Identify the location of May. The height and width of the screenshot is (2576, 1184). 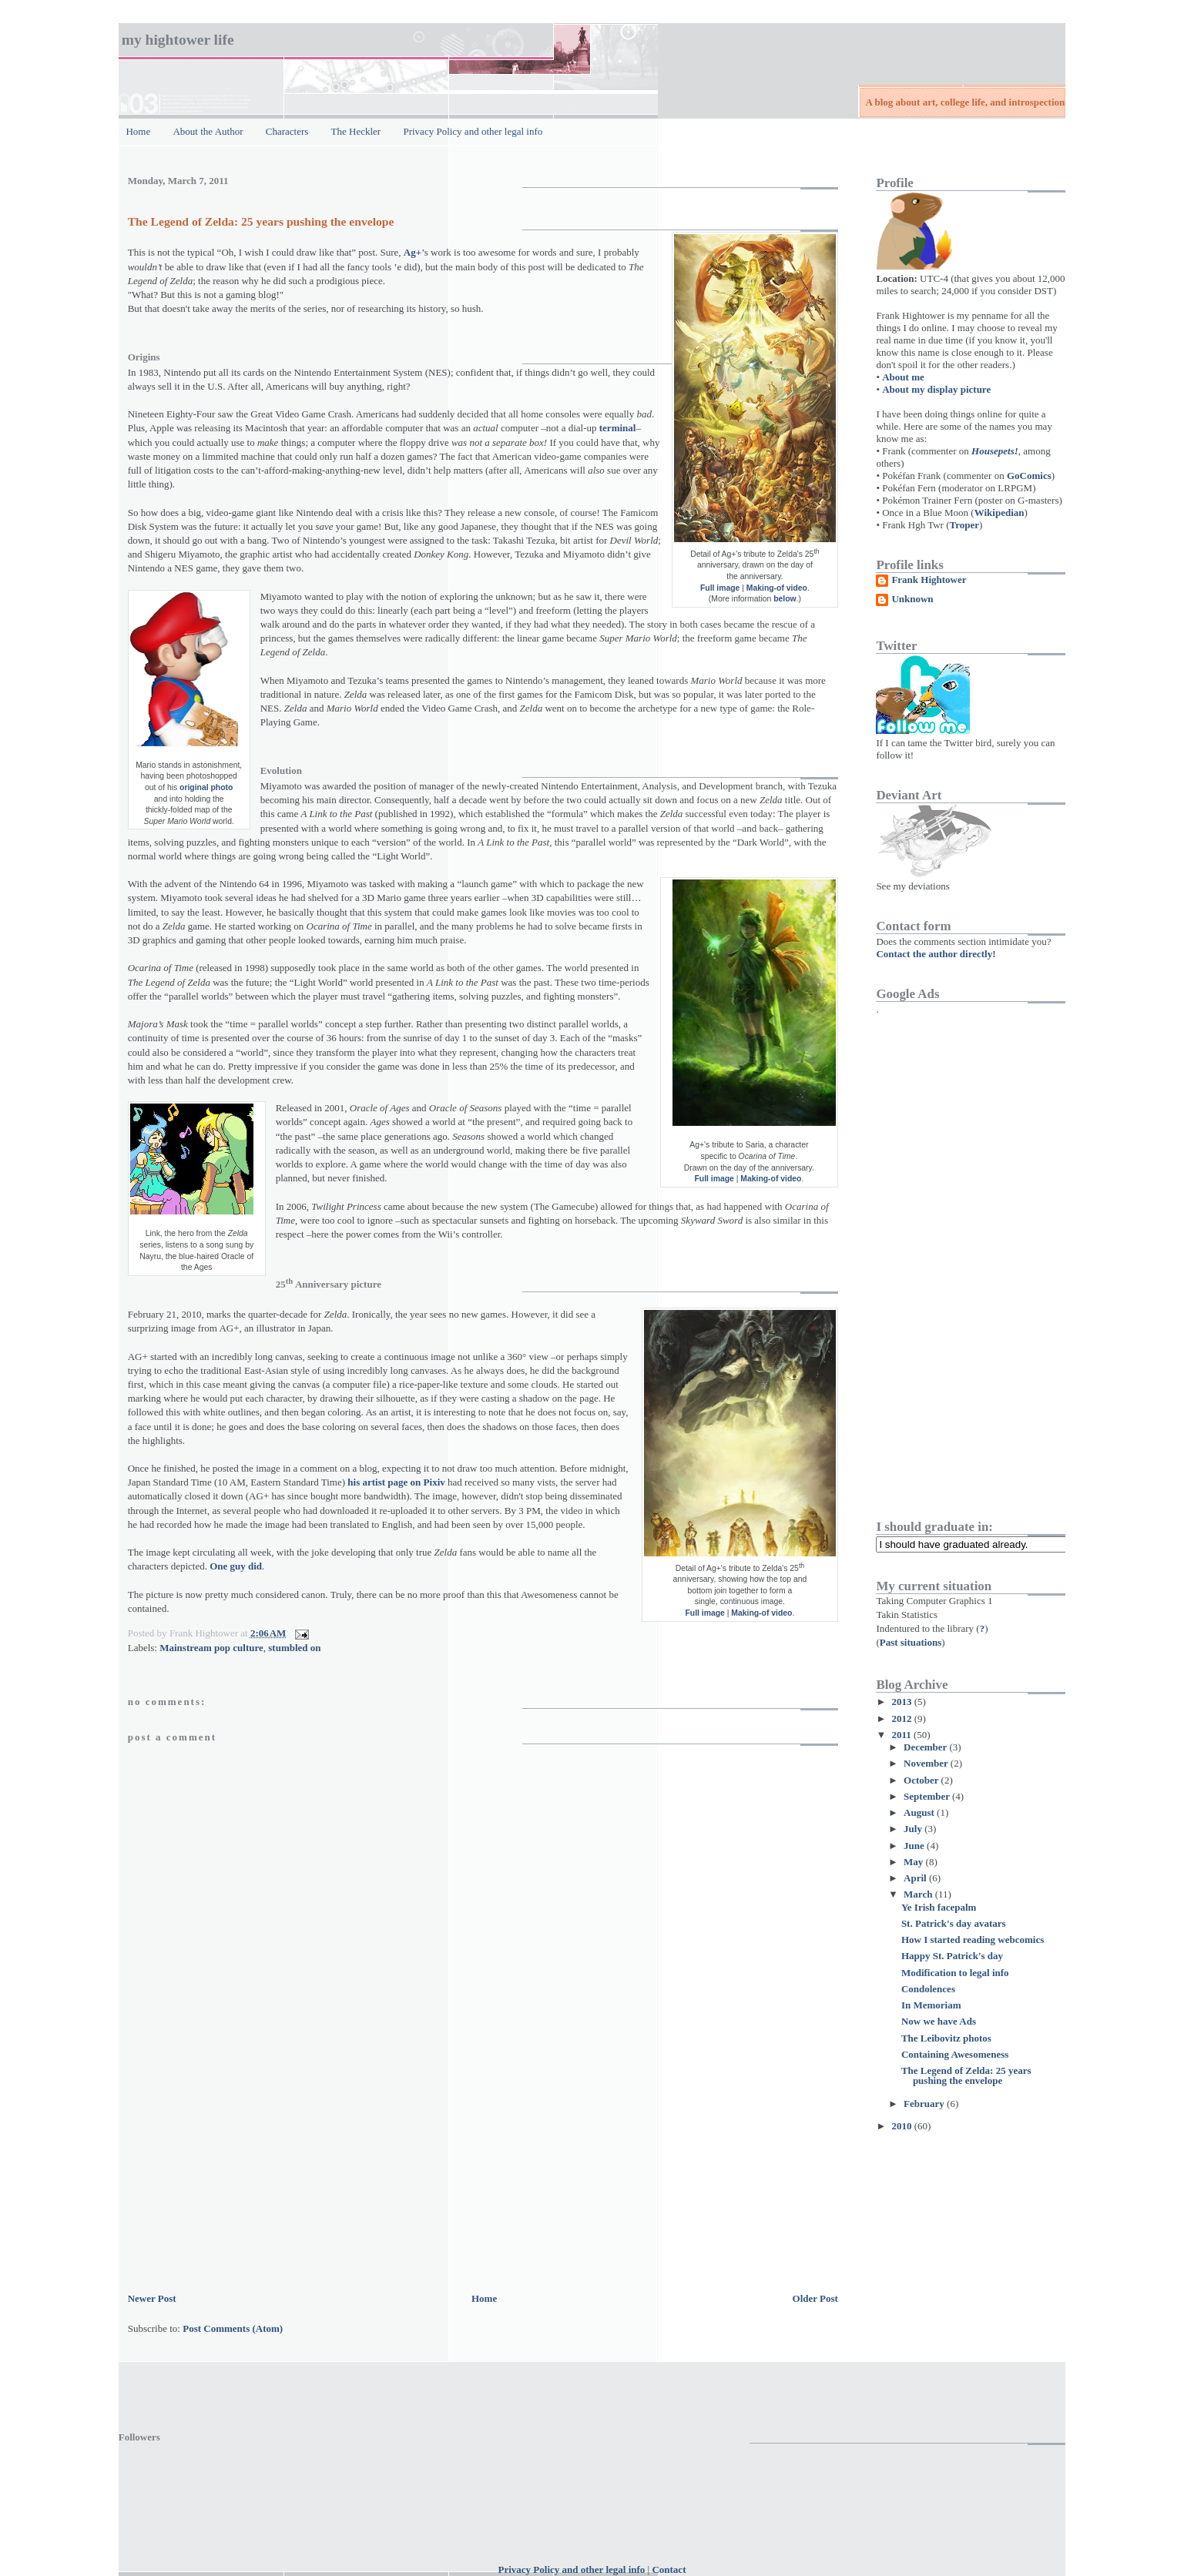
(915, 1862).